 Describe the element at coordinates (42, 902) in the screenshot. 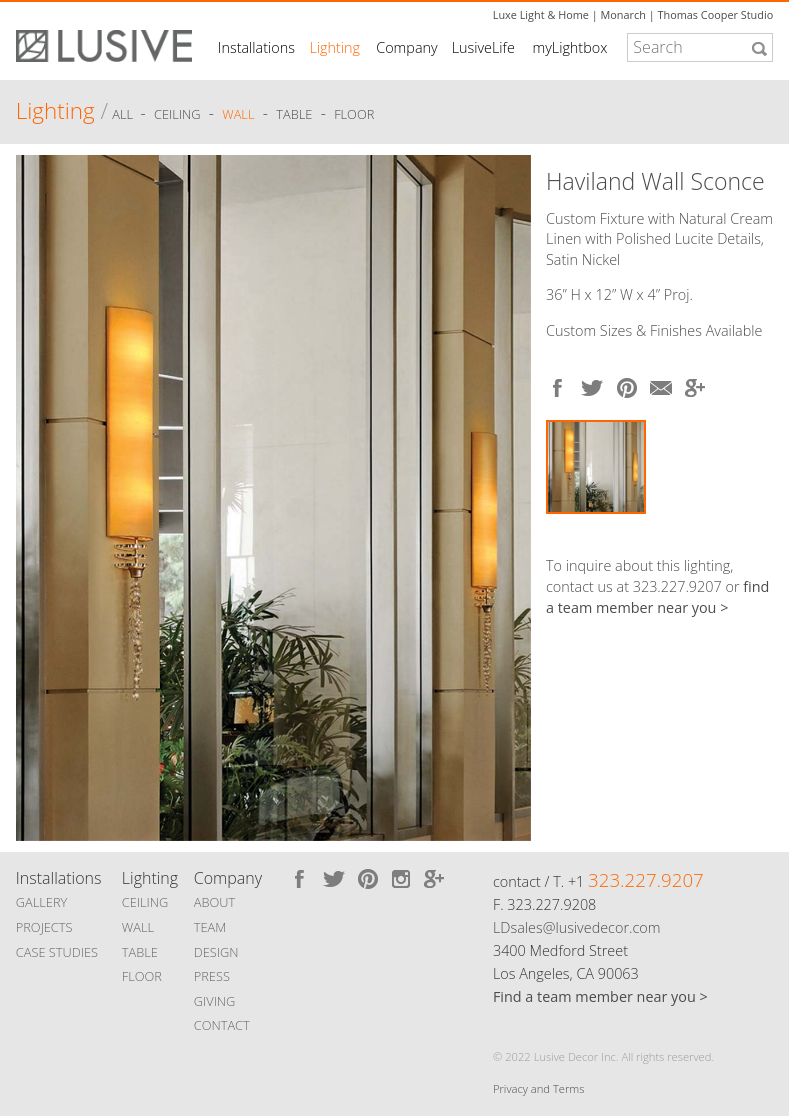

I see `GALLERY` at that location.